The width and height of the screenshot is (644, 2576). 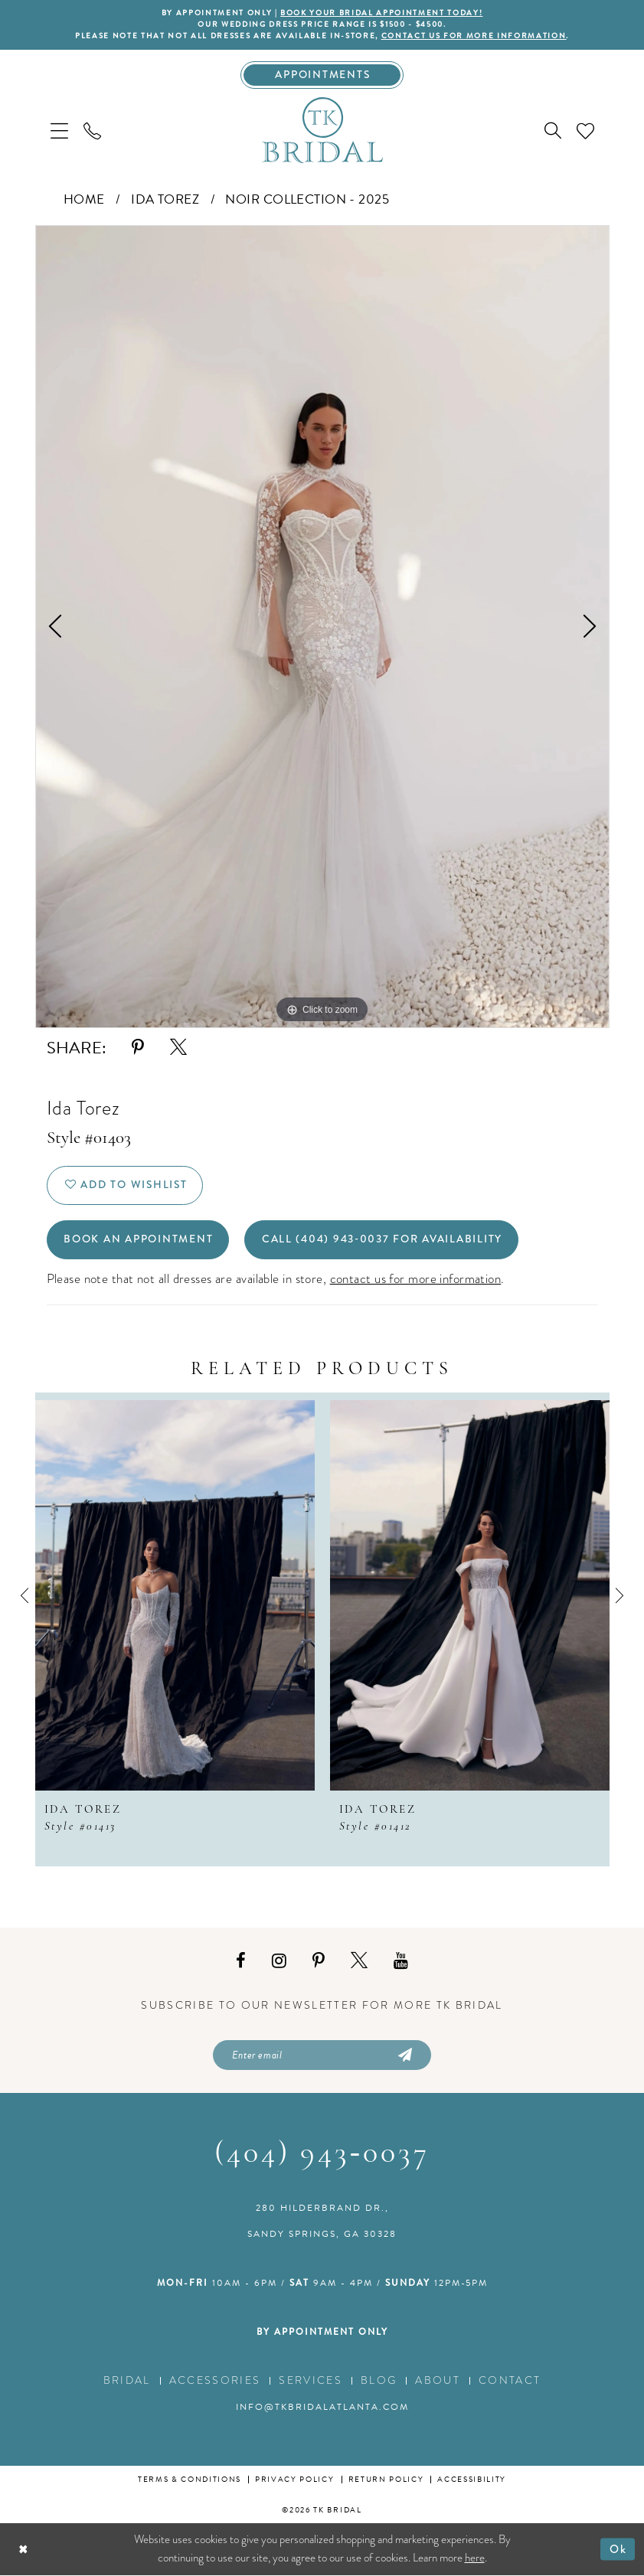 What do you see at coordinates (510, 2381) in the screenshot?
I see `Contact` at bounding box center [510, 2381].